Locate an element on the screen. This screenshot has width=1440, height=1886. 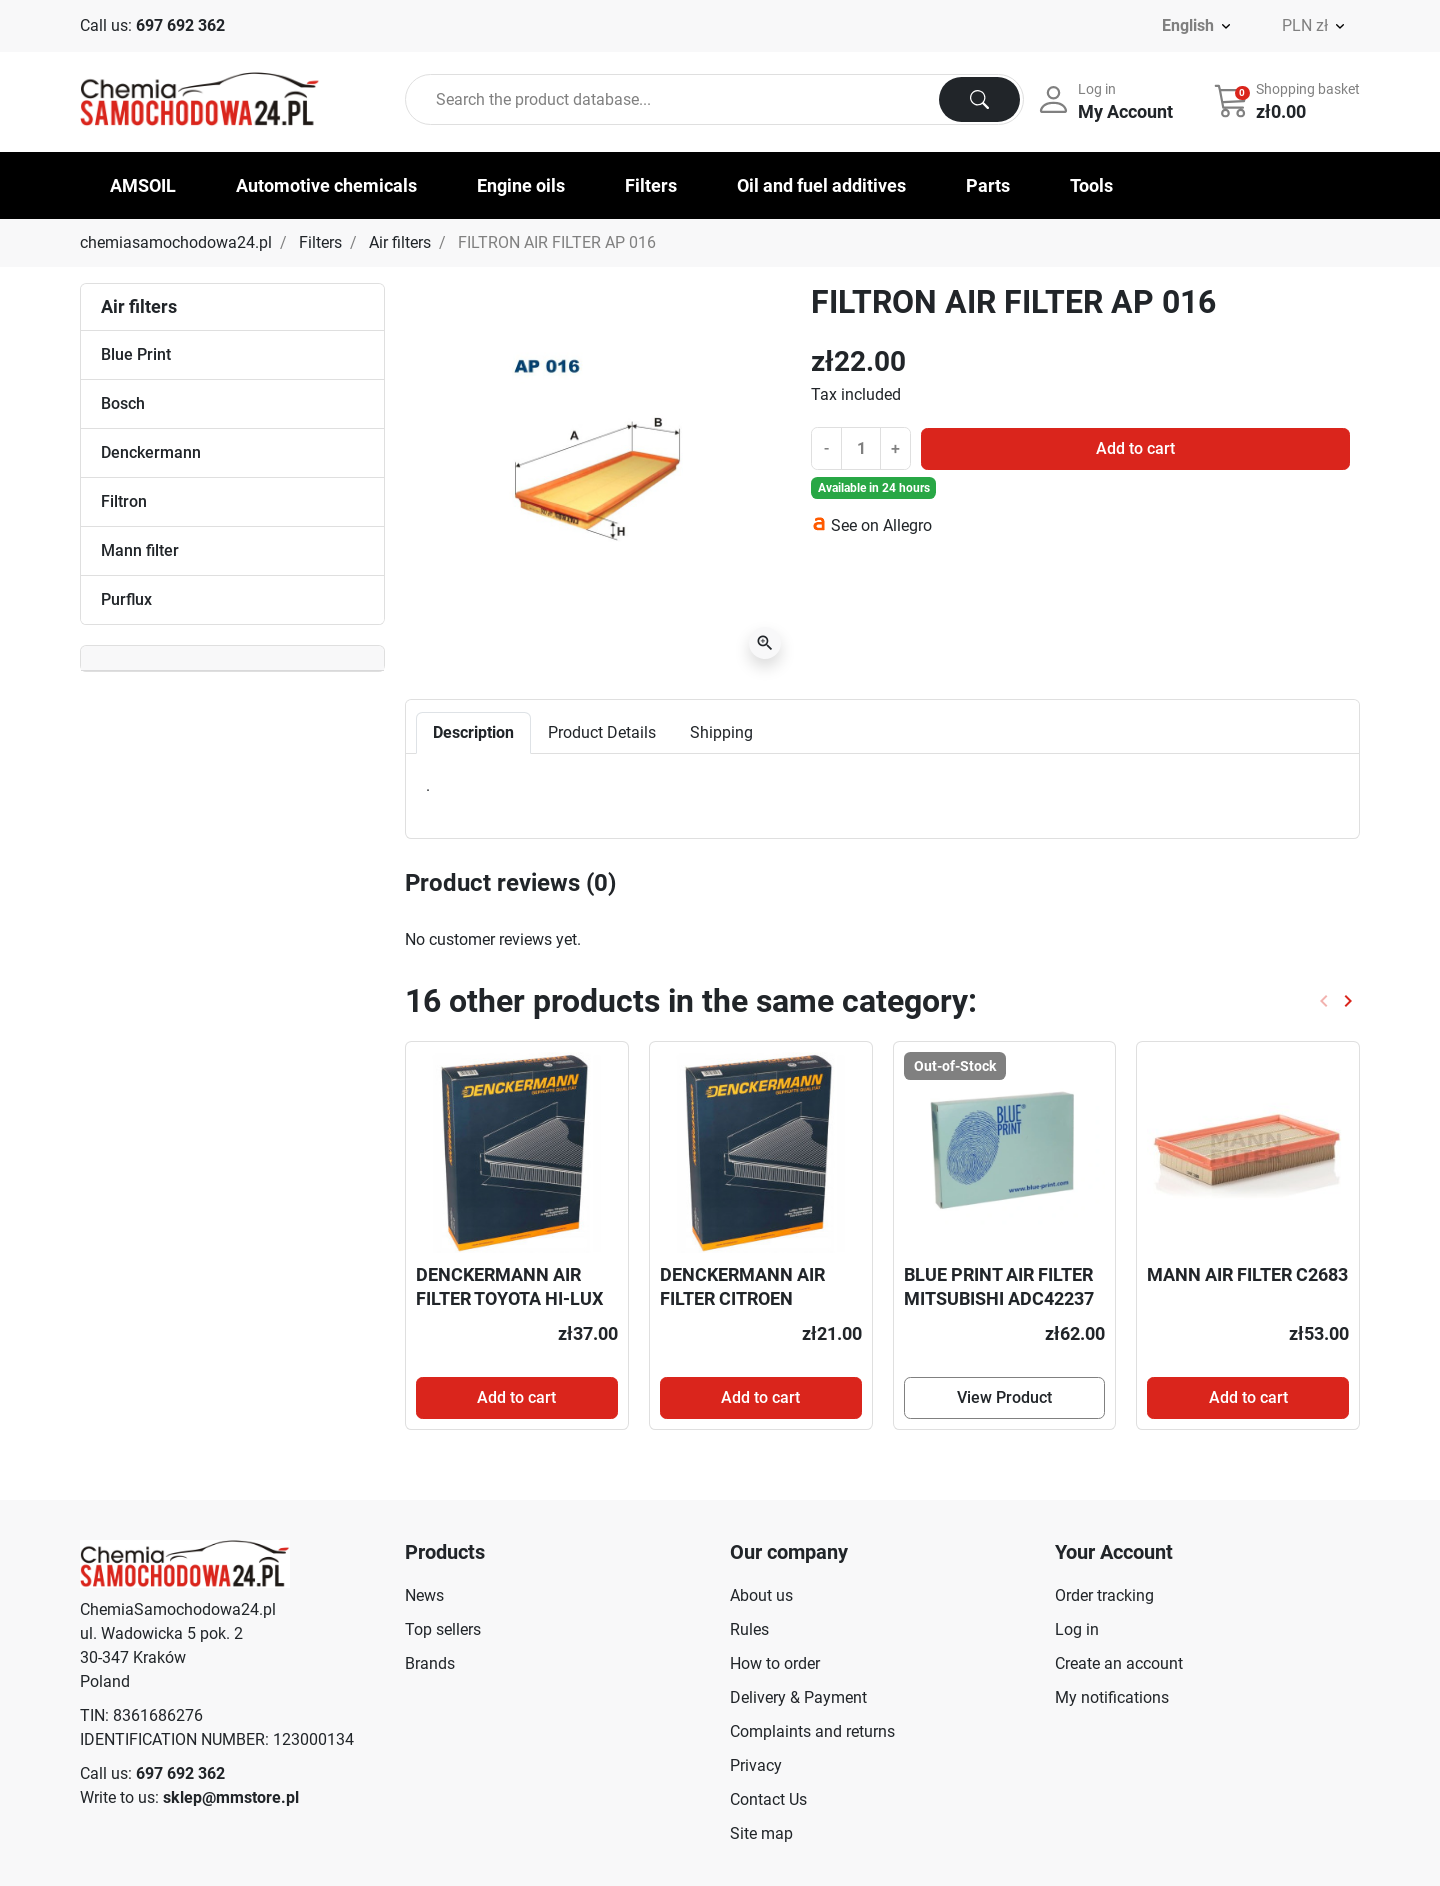
Description [tab] is located at coordinates (473, 732).